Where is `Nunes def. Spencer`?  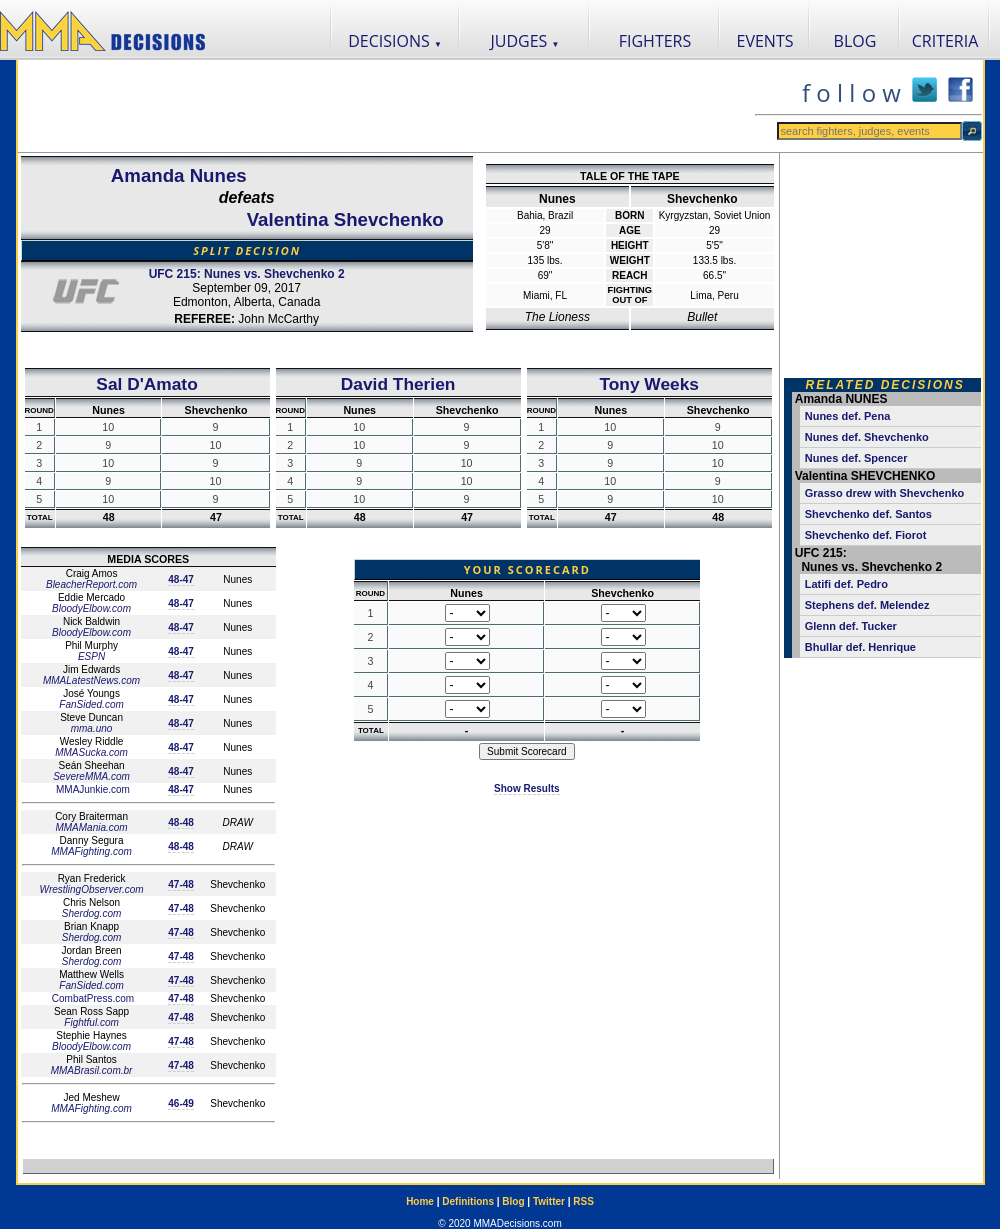 Nunes def. Spencer is located at coordinates (856, 458).